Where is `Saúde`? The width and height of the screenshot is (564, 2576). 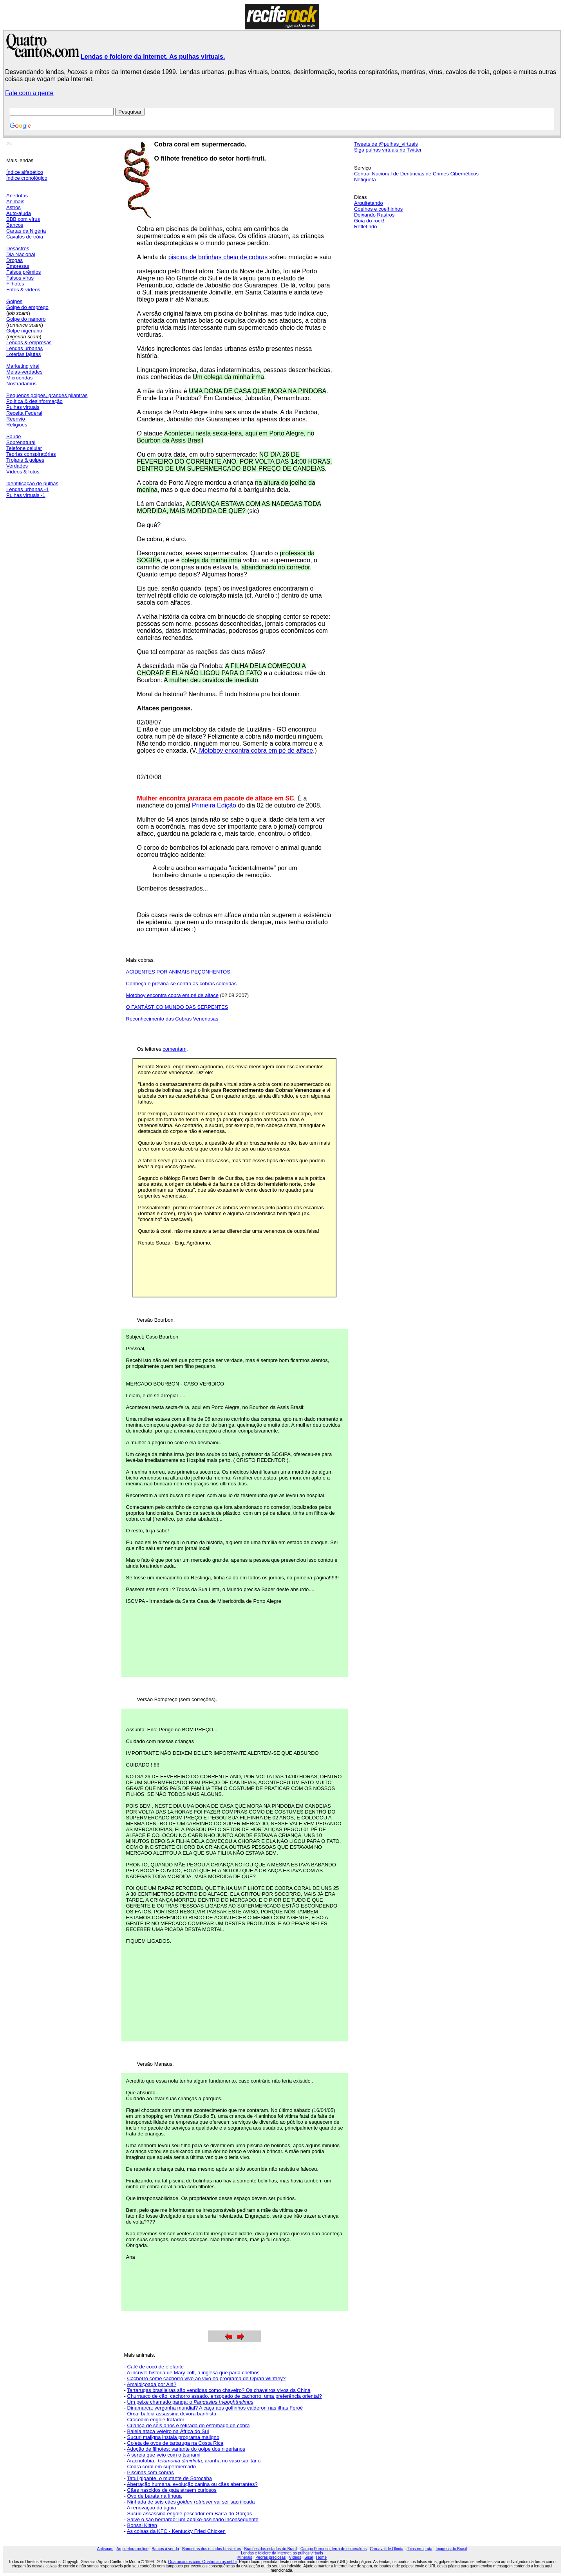
Saúde is located at coordinates (13, 436).